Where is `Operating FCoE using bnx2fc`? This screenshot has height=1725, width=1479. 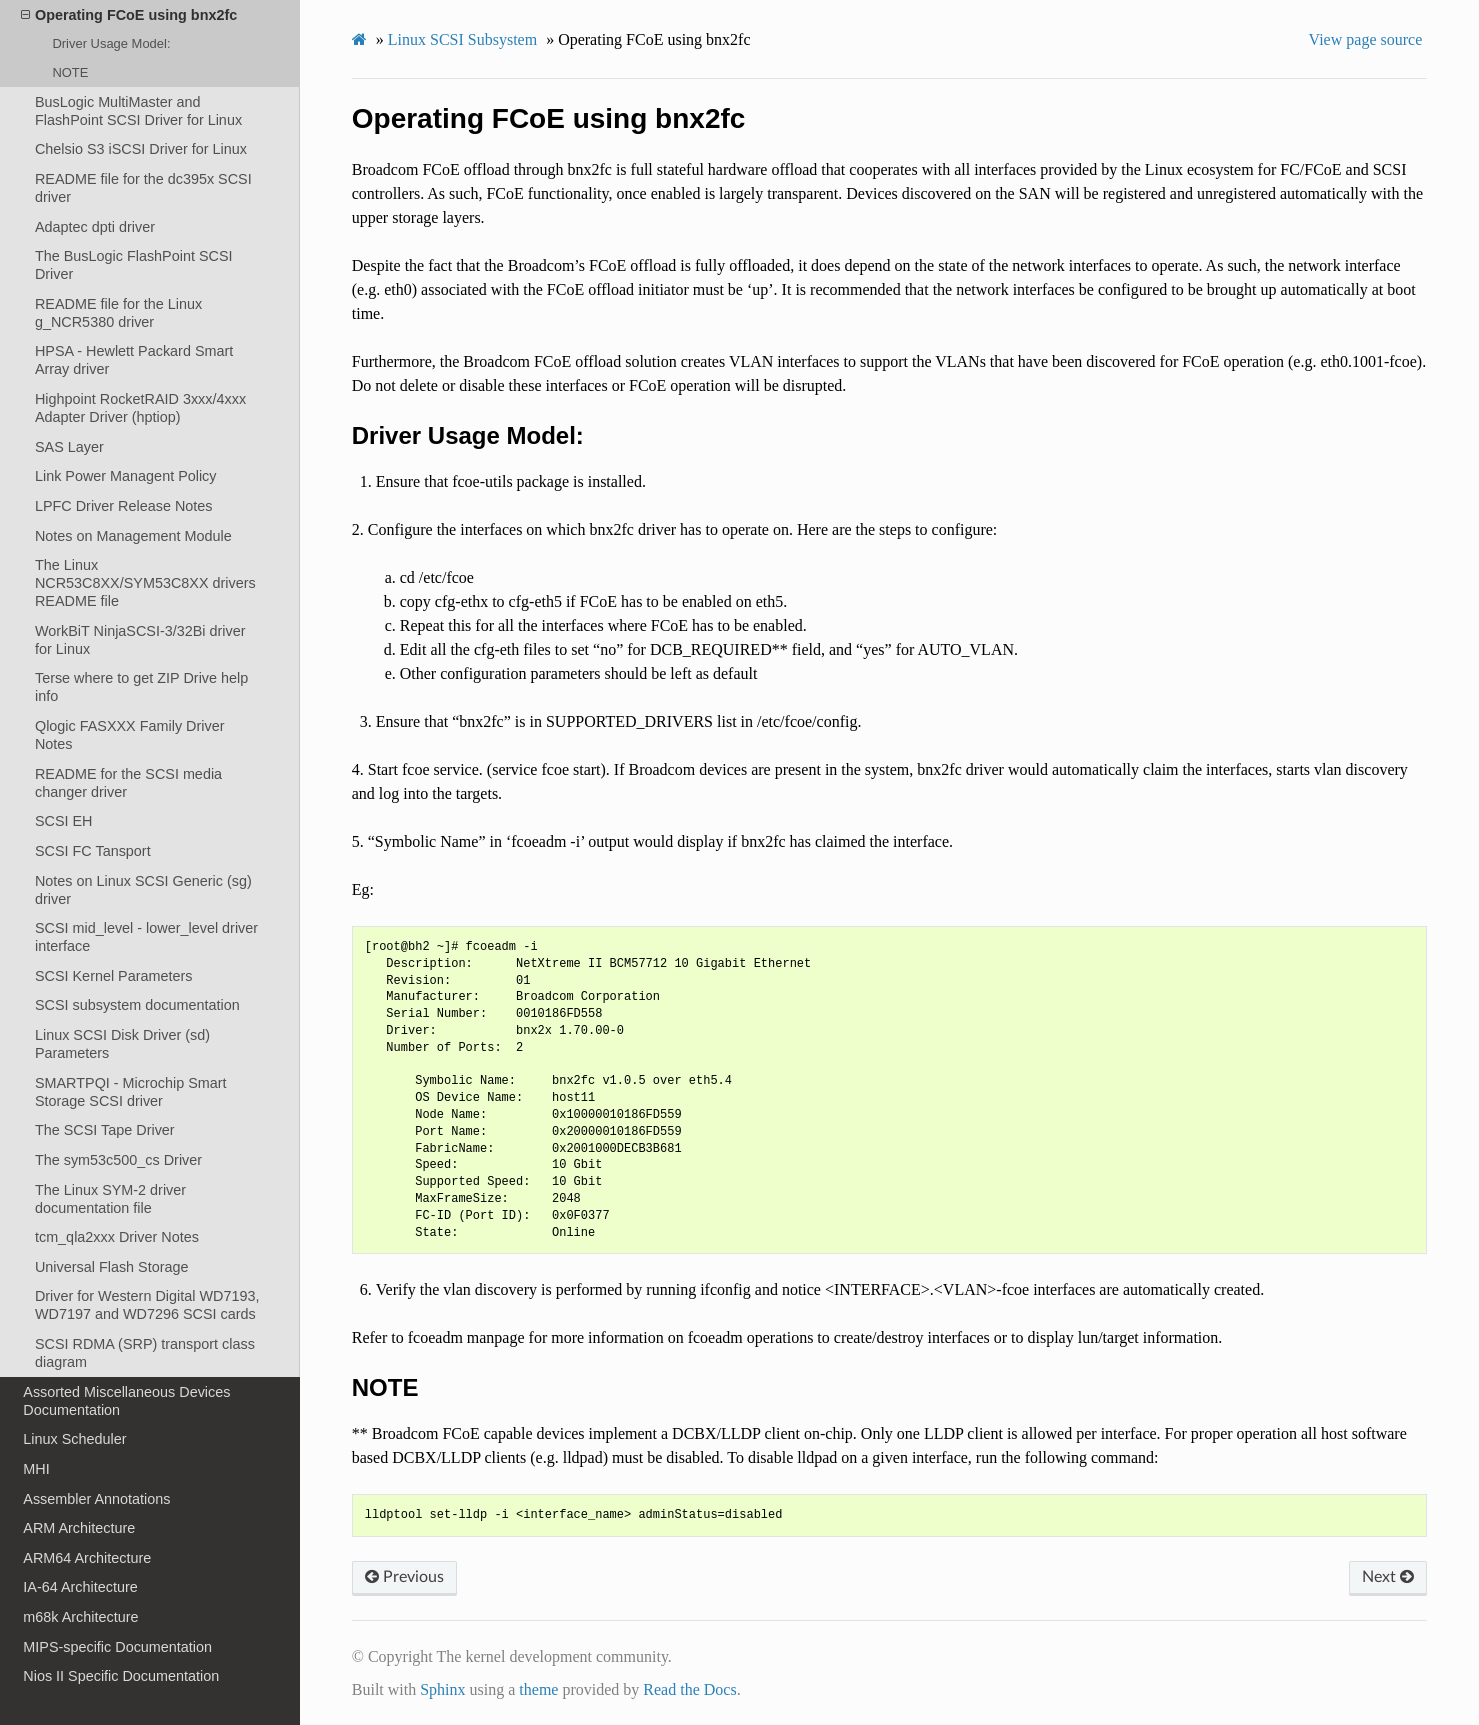
Operating FCoE using bnx2fc is located at coordinates (129, 15).